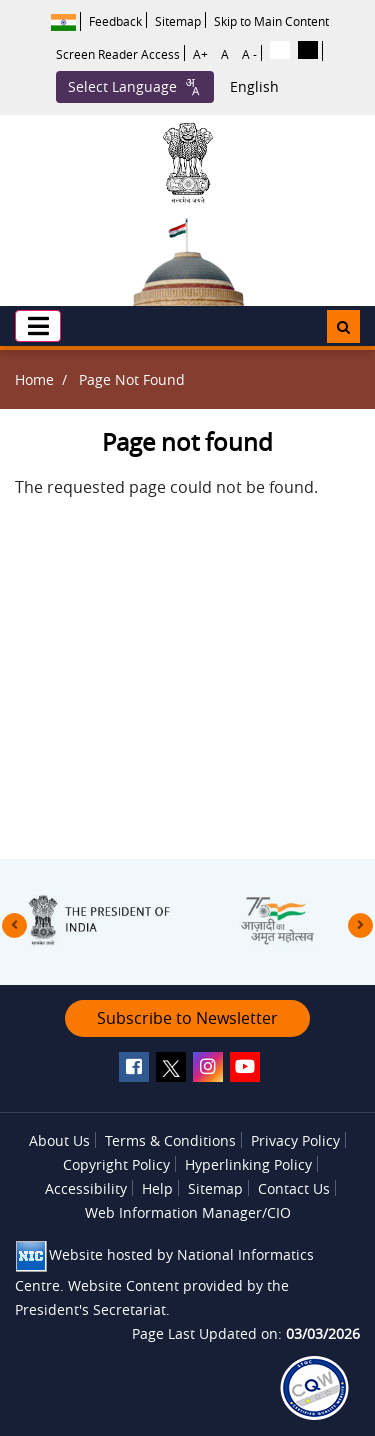 This screenshot has height=1436, width=375. I want to click on A+, so click(200, 54).